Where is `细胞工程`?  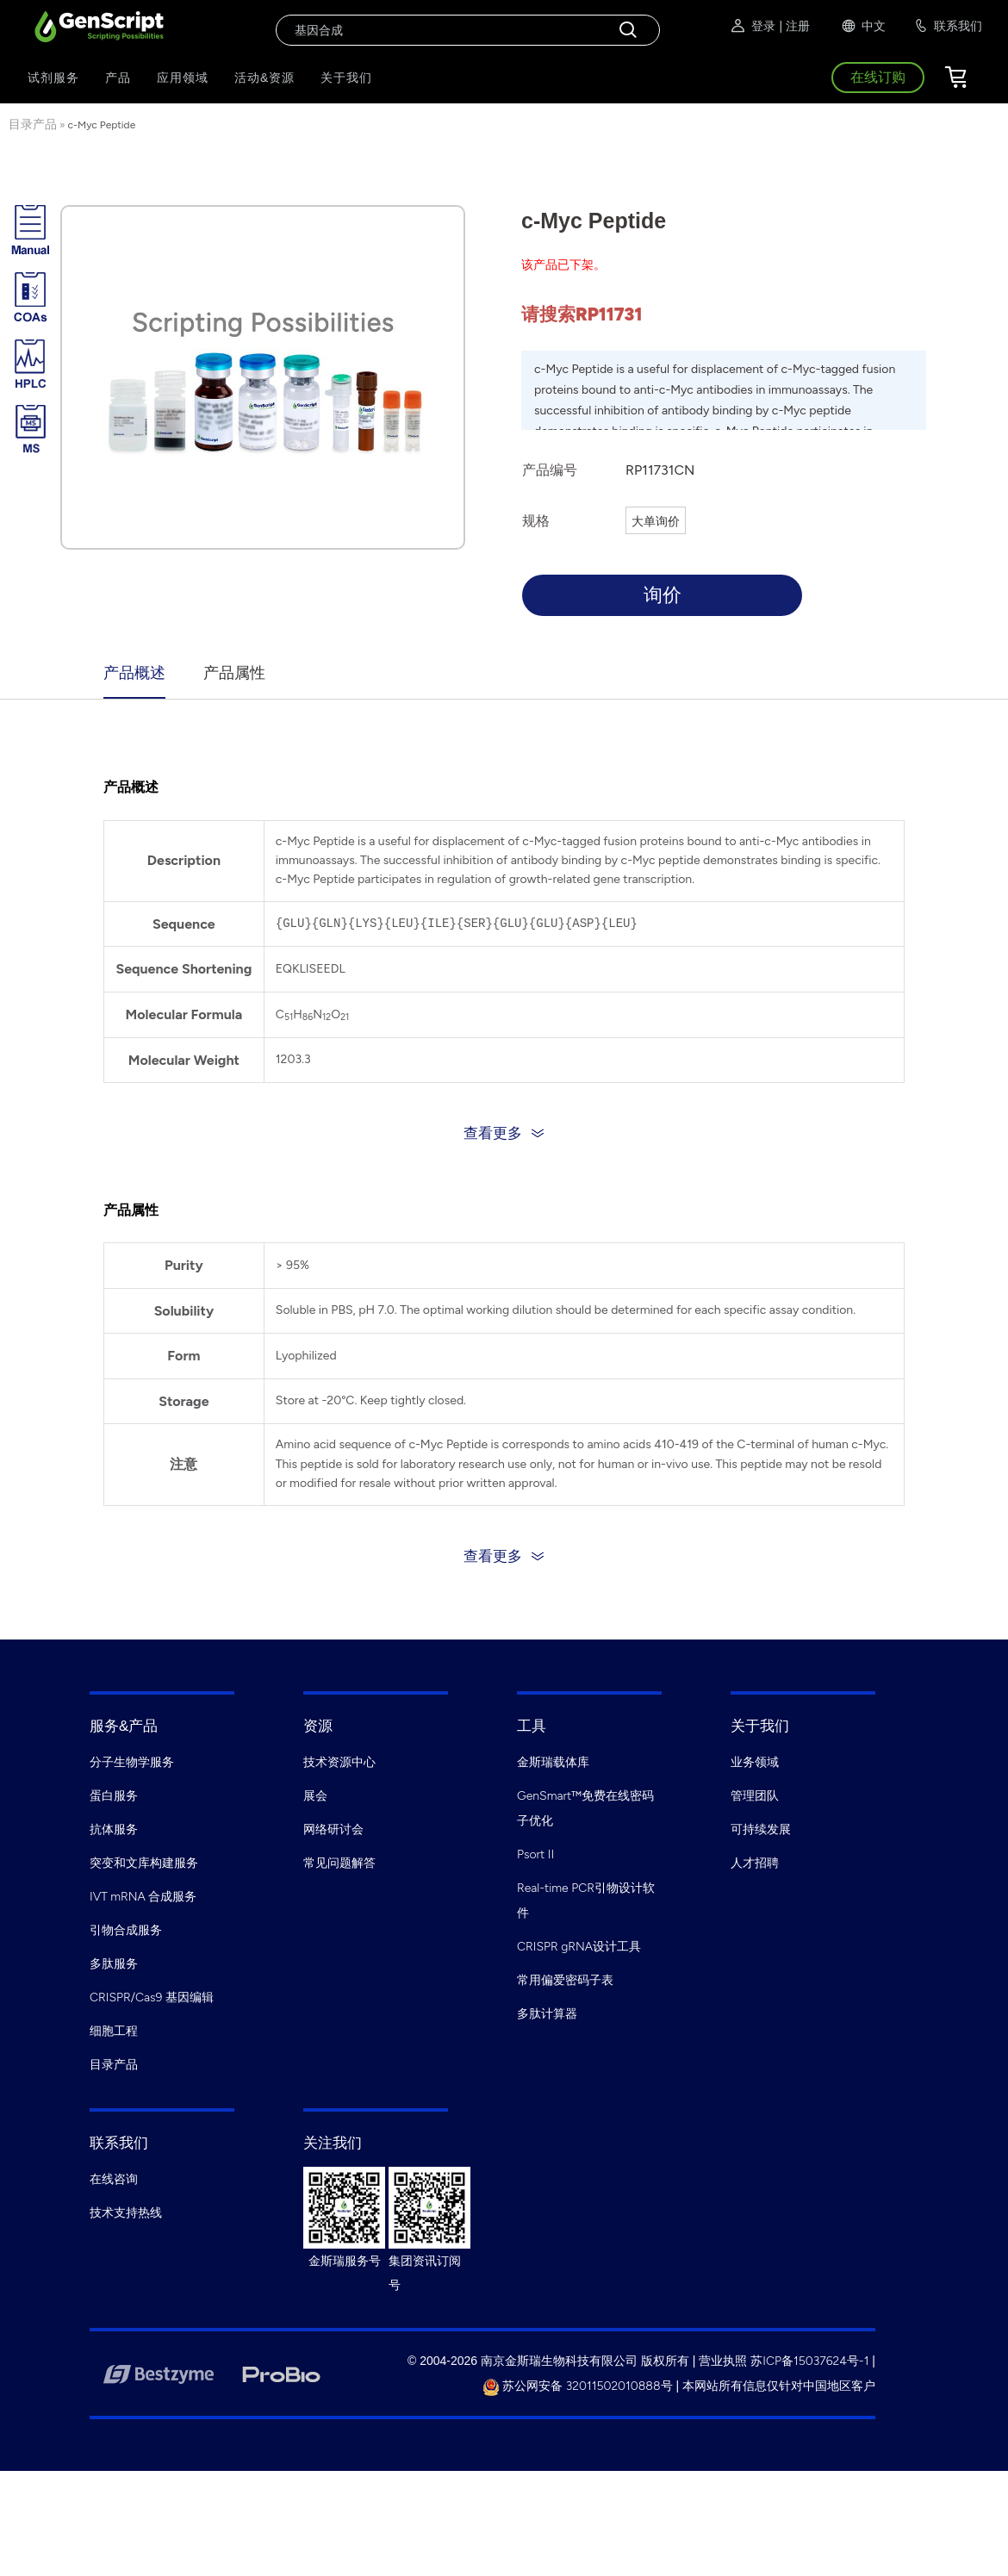
细胞工程 is located at coordinates (114, 2031).